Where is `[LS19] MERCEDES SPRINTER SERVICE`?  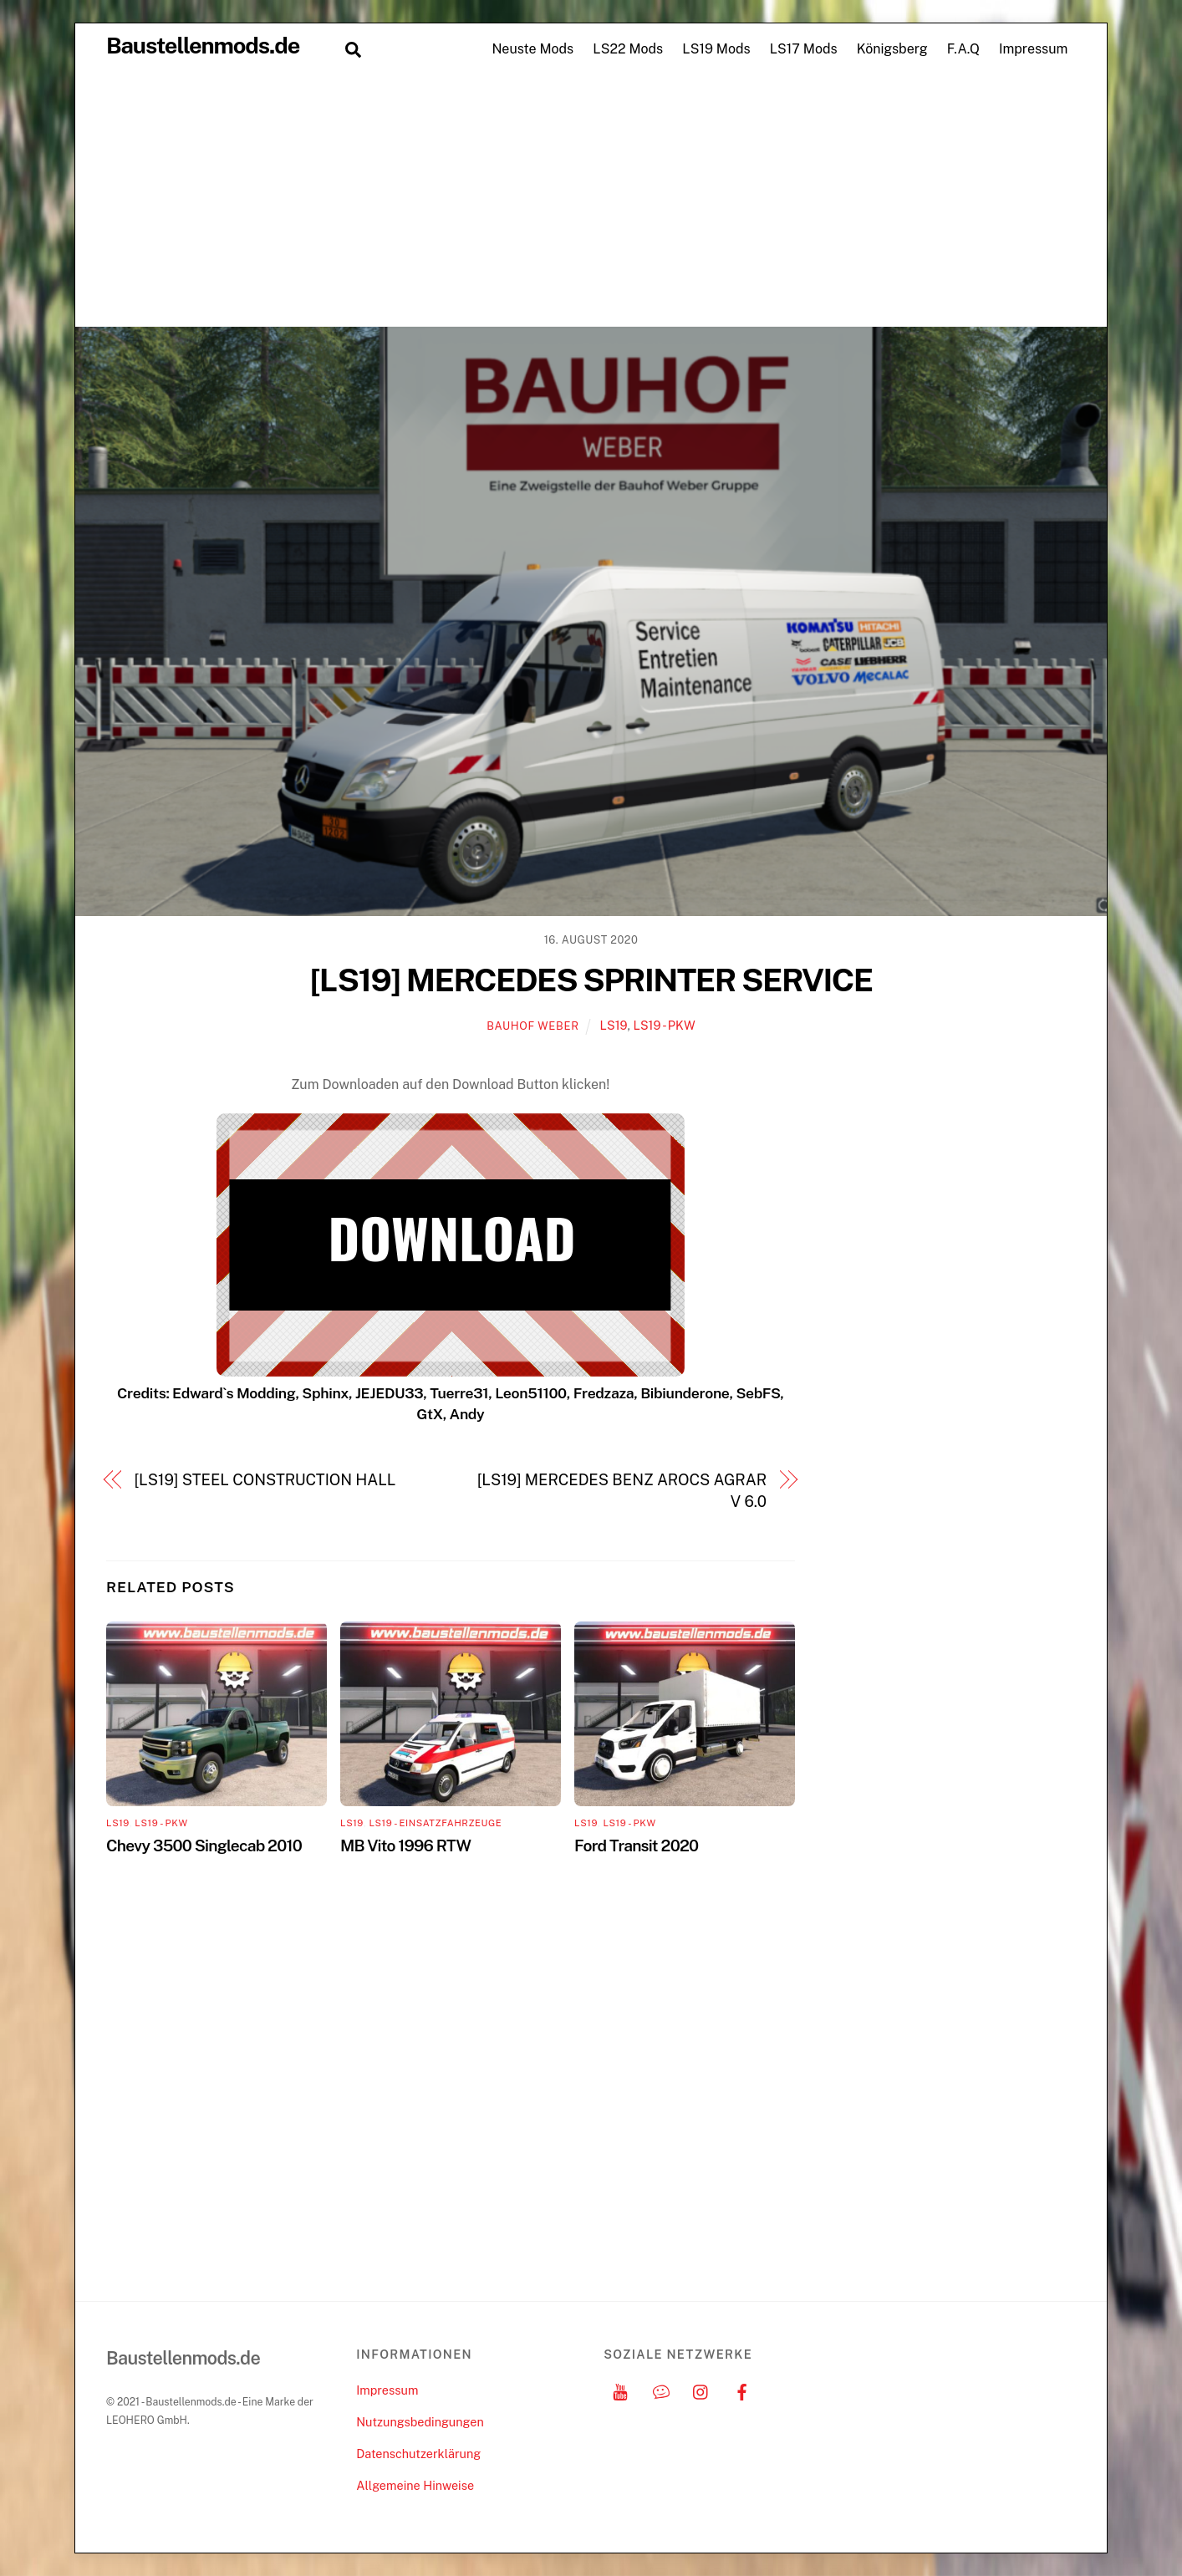 [LS19] MERCEDES SPRINTER SERVICE is located at coordinates (590, 980).